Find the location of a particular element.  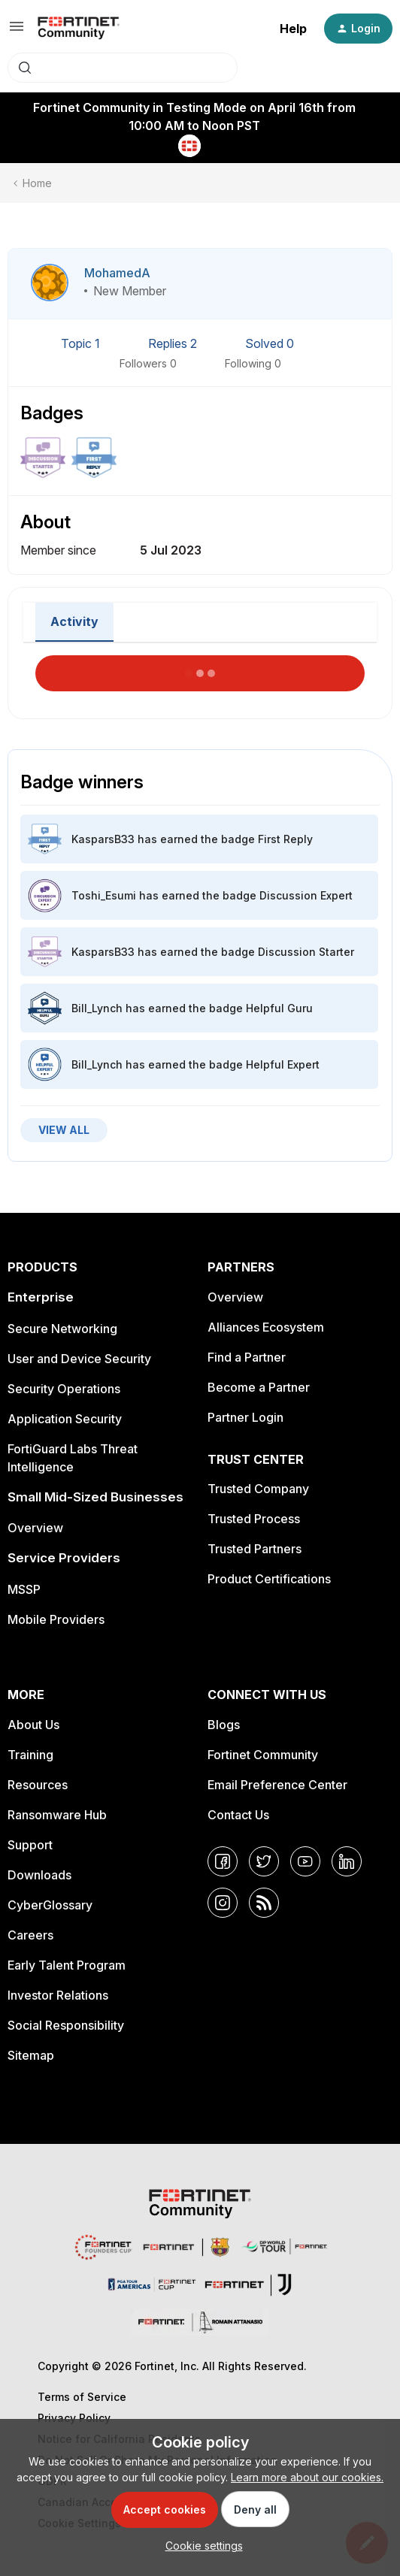

Social Responsibility is located at coordinates (66, 2025).